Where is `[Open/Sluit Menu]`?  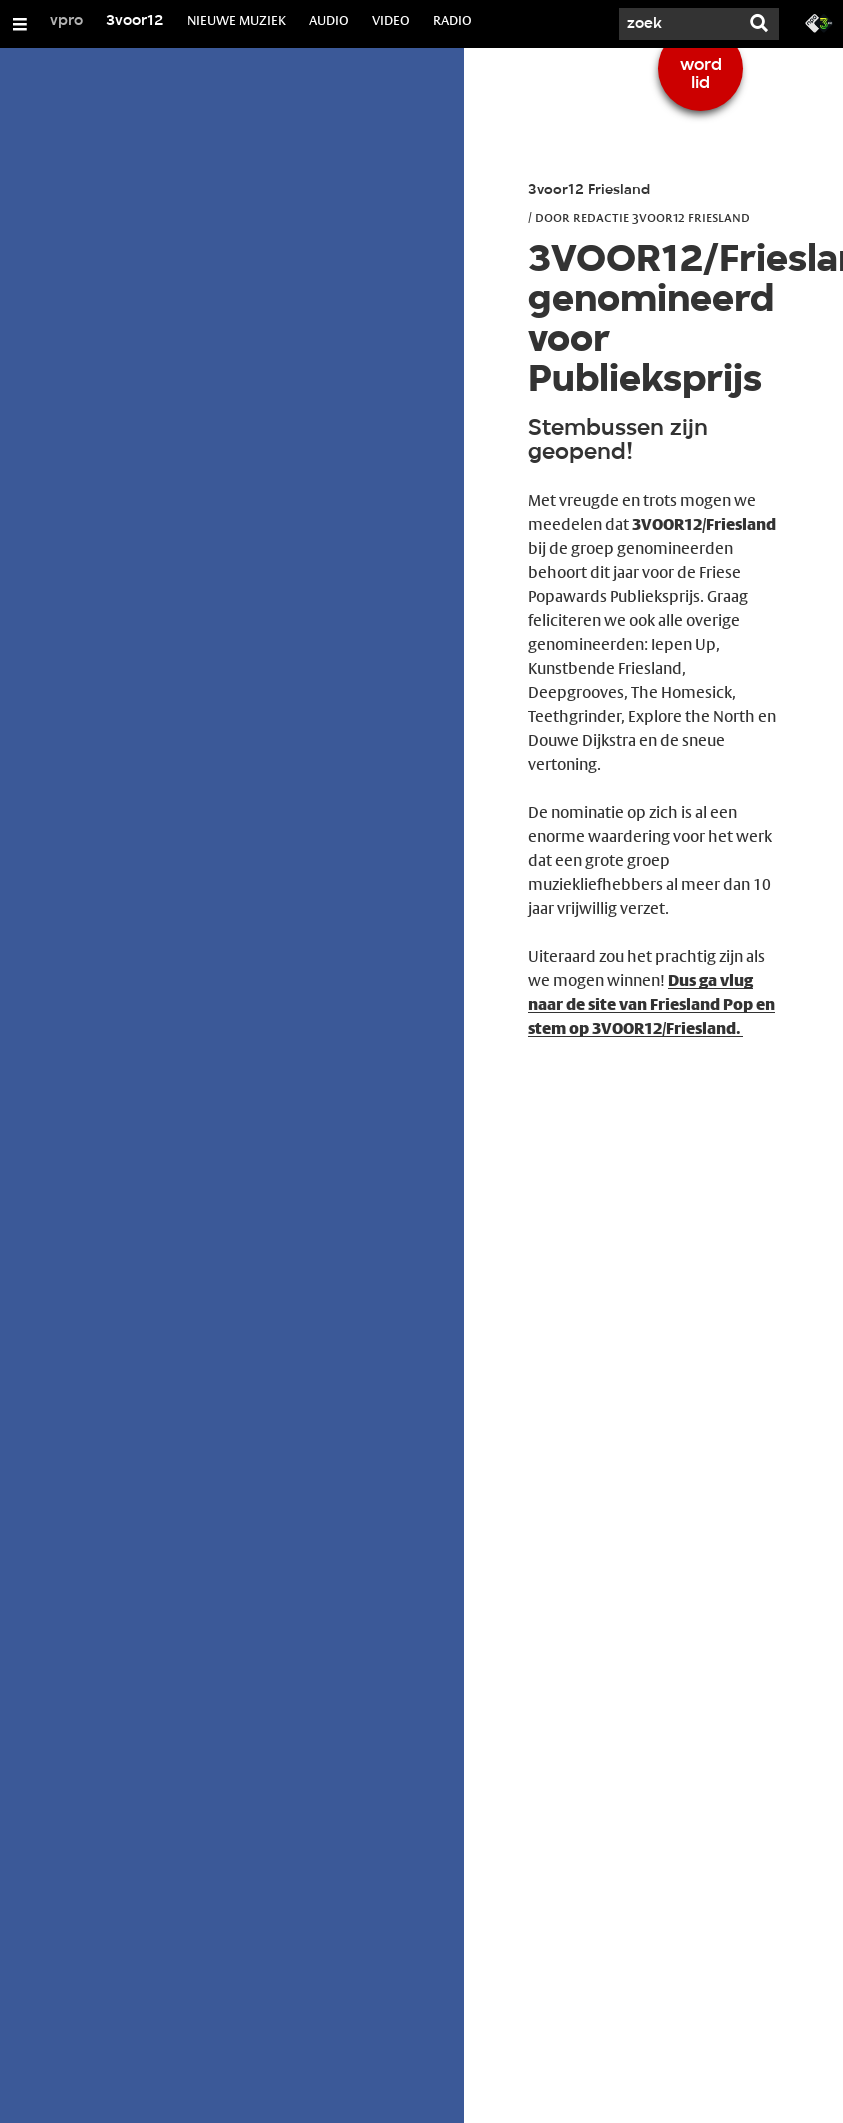 [Open/Sluit Menu] is located at coordinates (20, 24).